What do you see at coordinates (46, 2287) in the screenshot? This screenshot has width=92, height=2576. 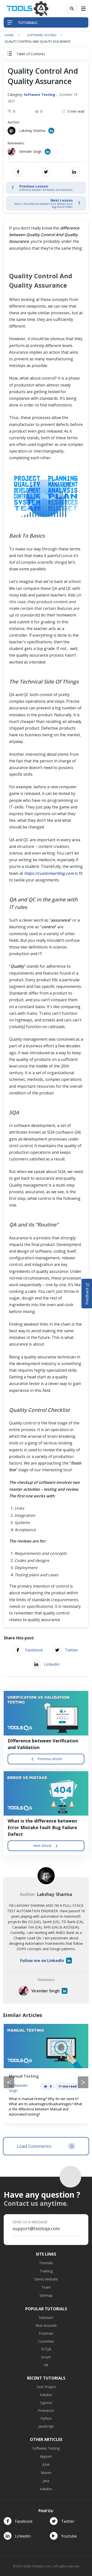 I see `Team` at bounding box center [46, 2287].